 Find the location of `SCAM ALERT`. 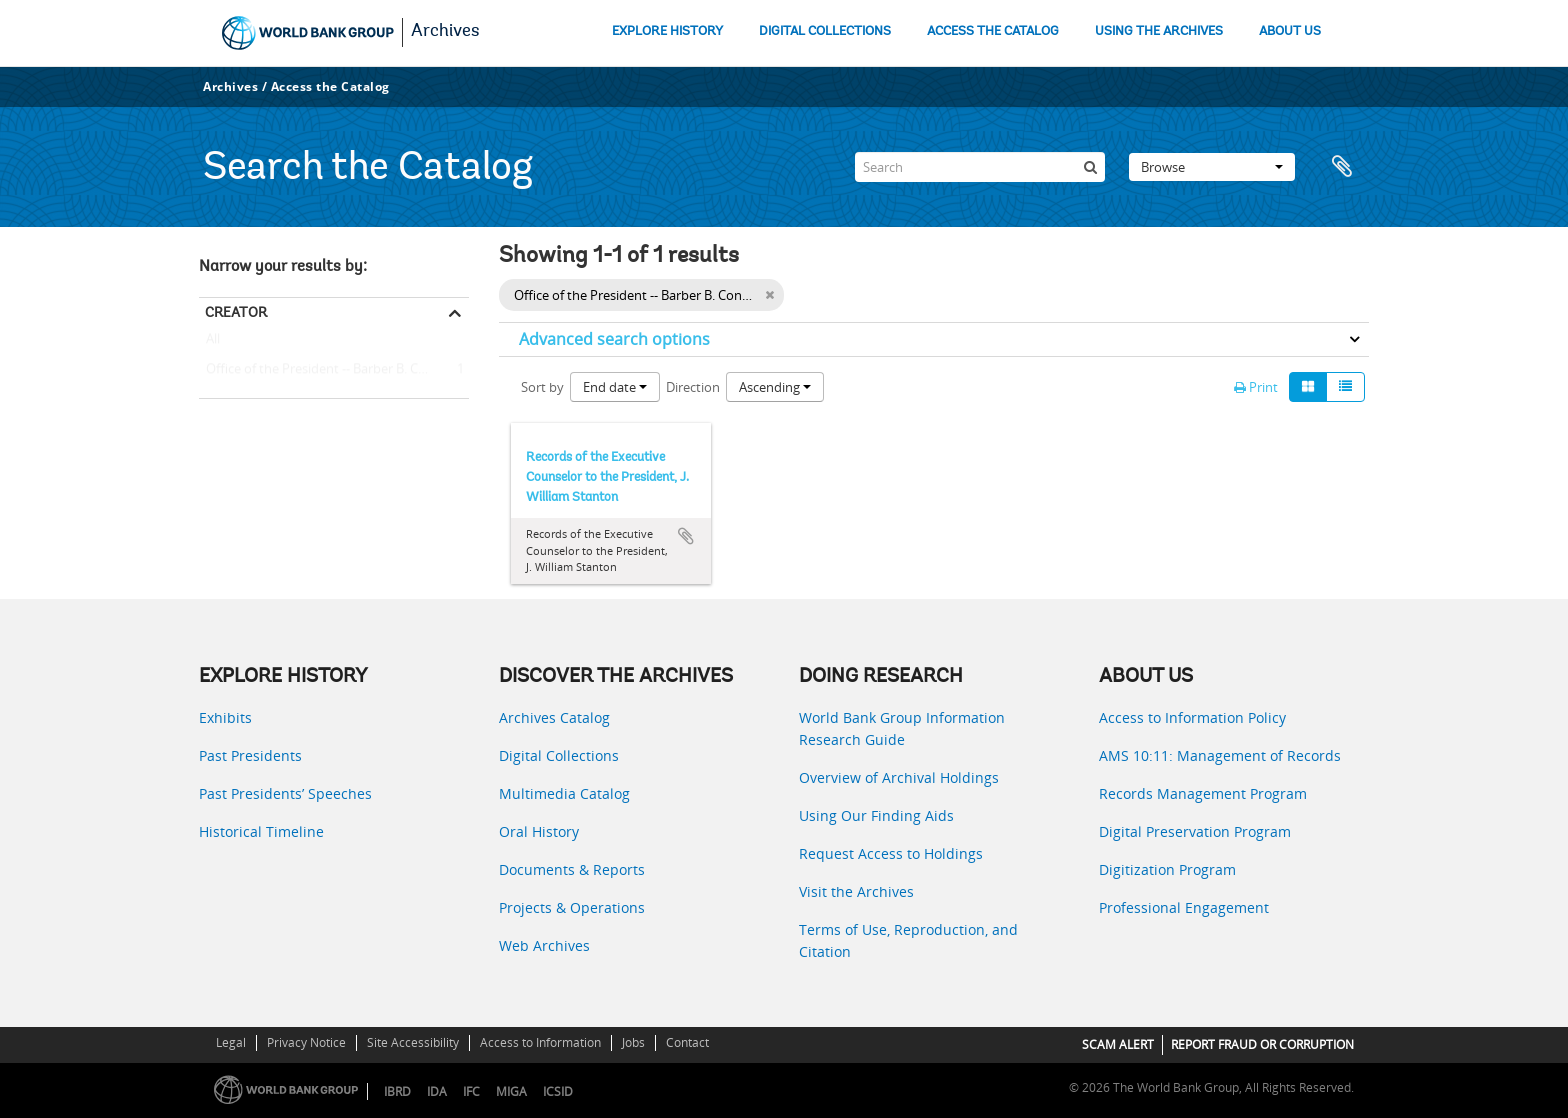

SCAM ALERT is located at coordinates (1118, 1044).